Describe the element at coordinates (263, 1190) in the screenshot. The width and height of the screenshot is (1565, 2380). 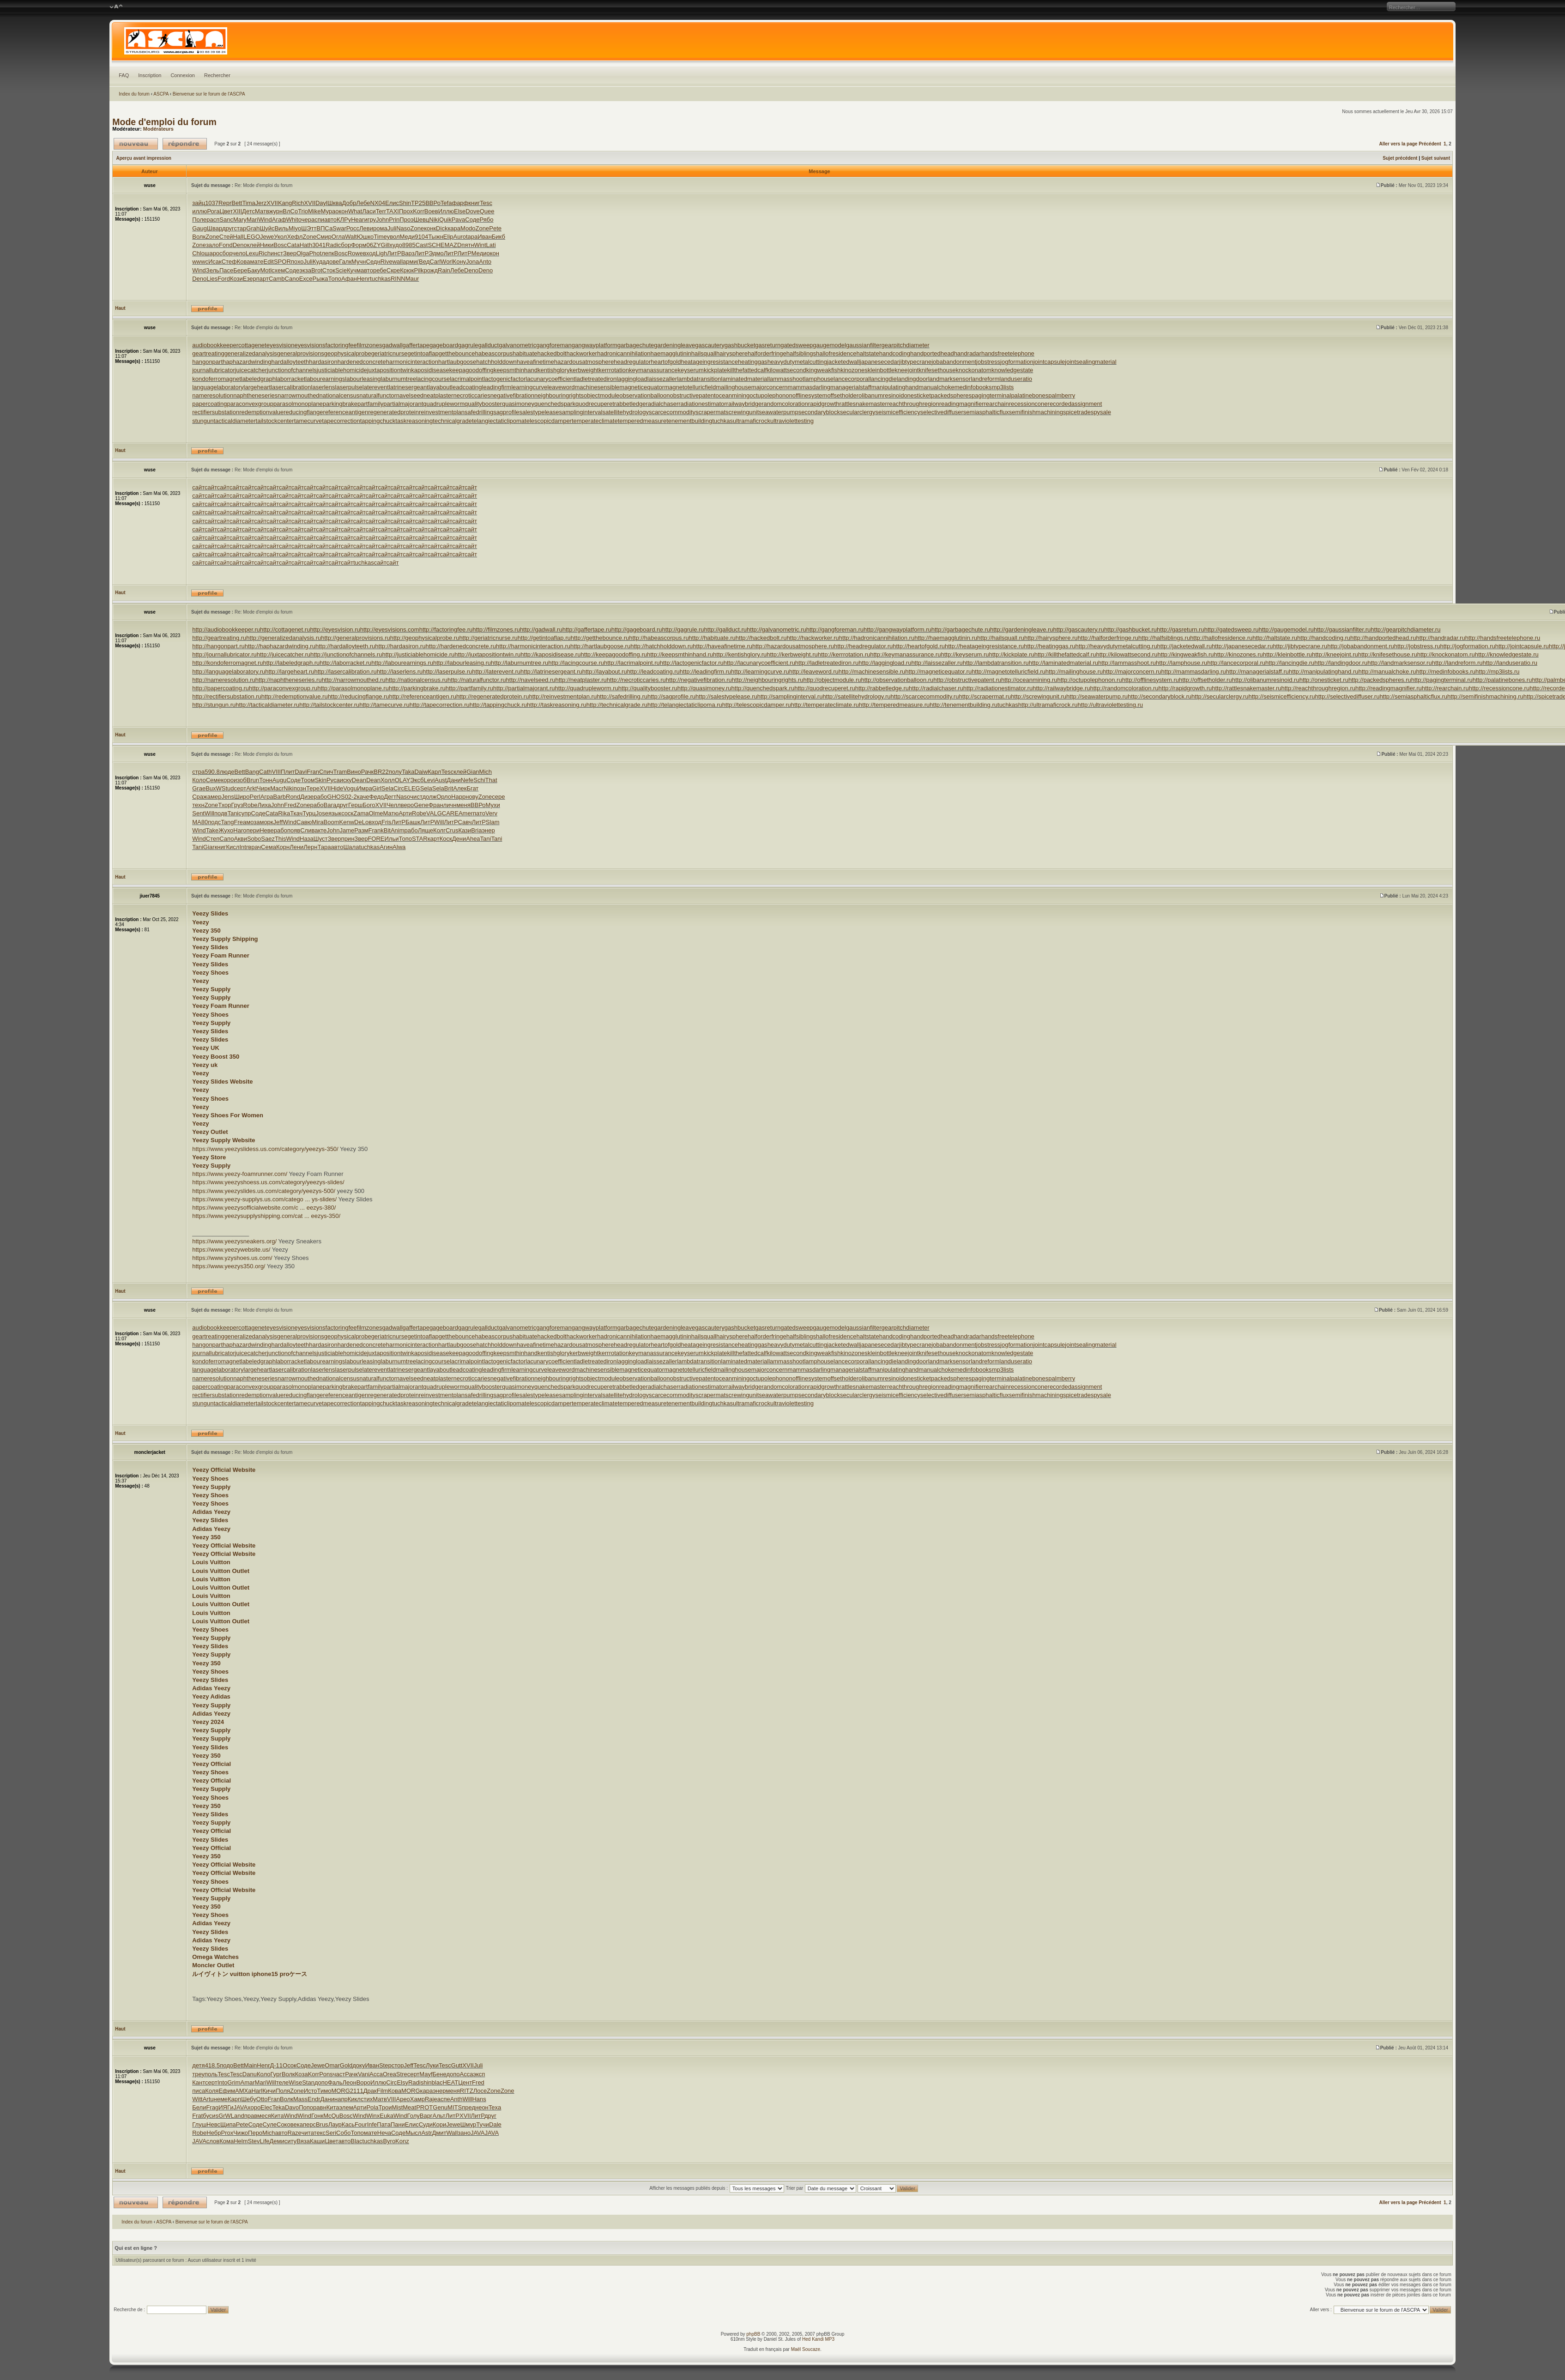
I see `https://www.yeezyslides.us.com/category/yeezys-500/` at that location.